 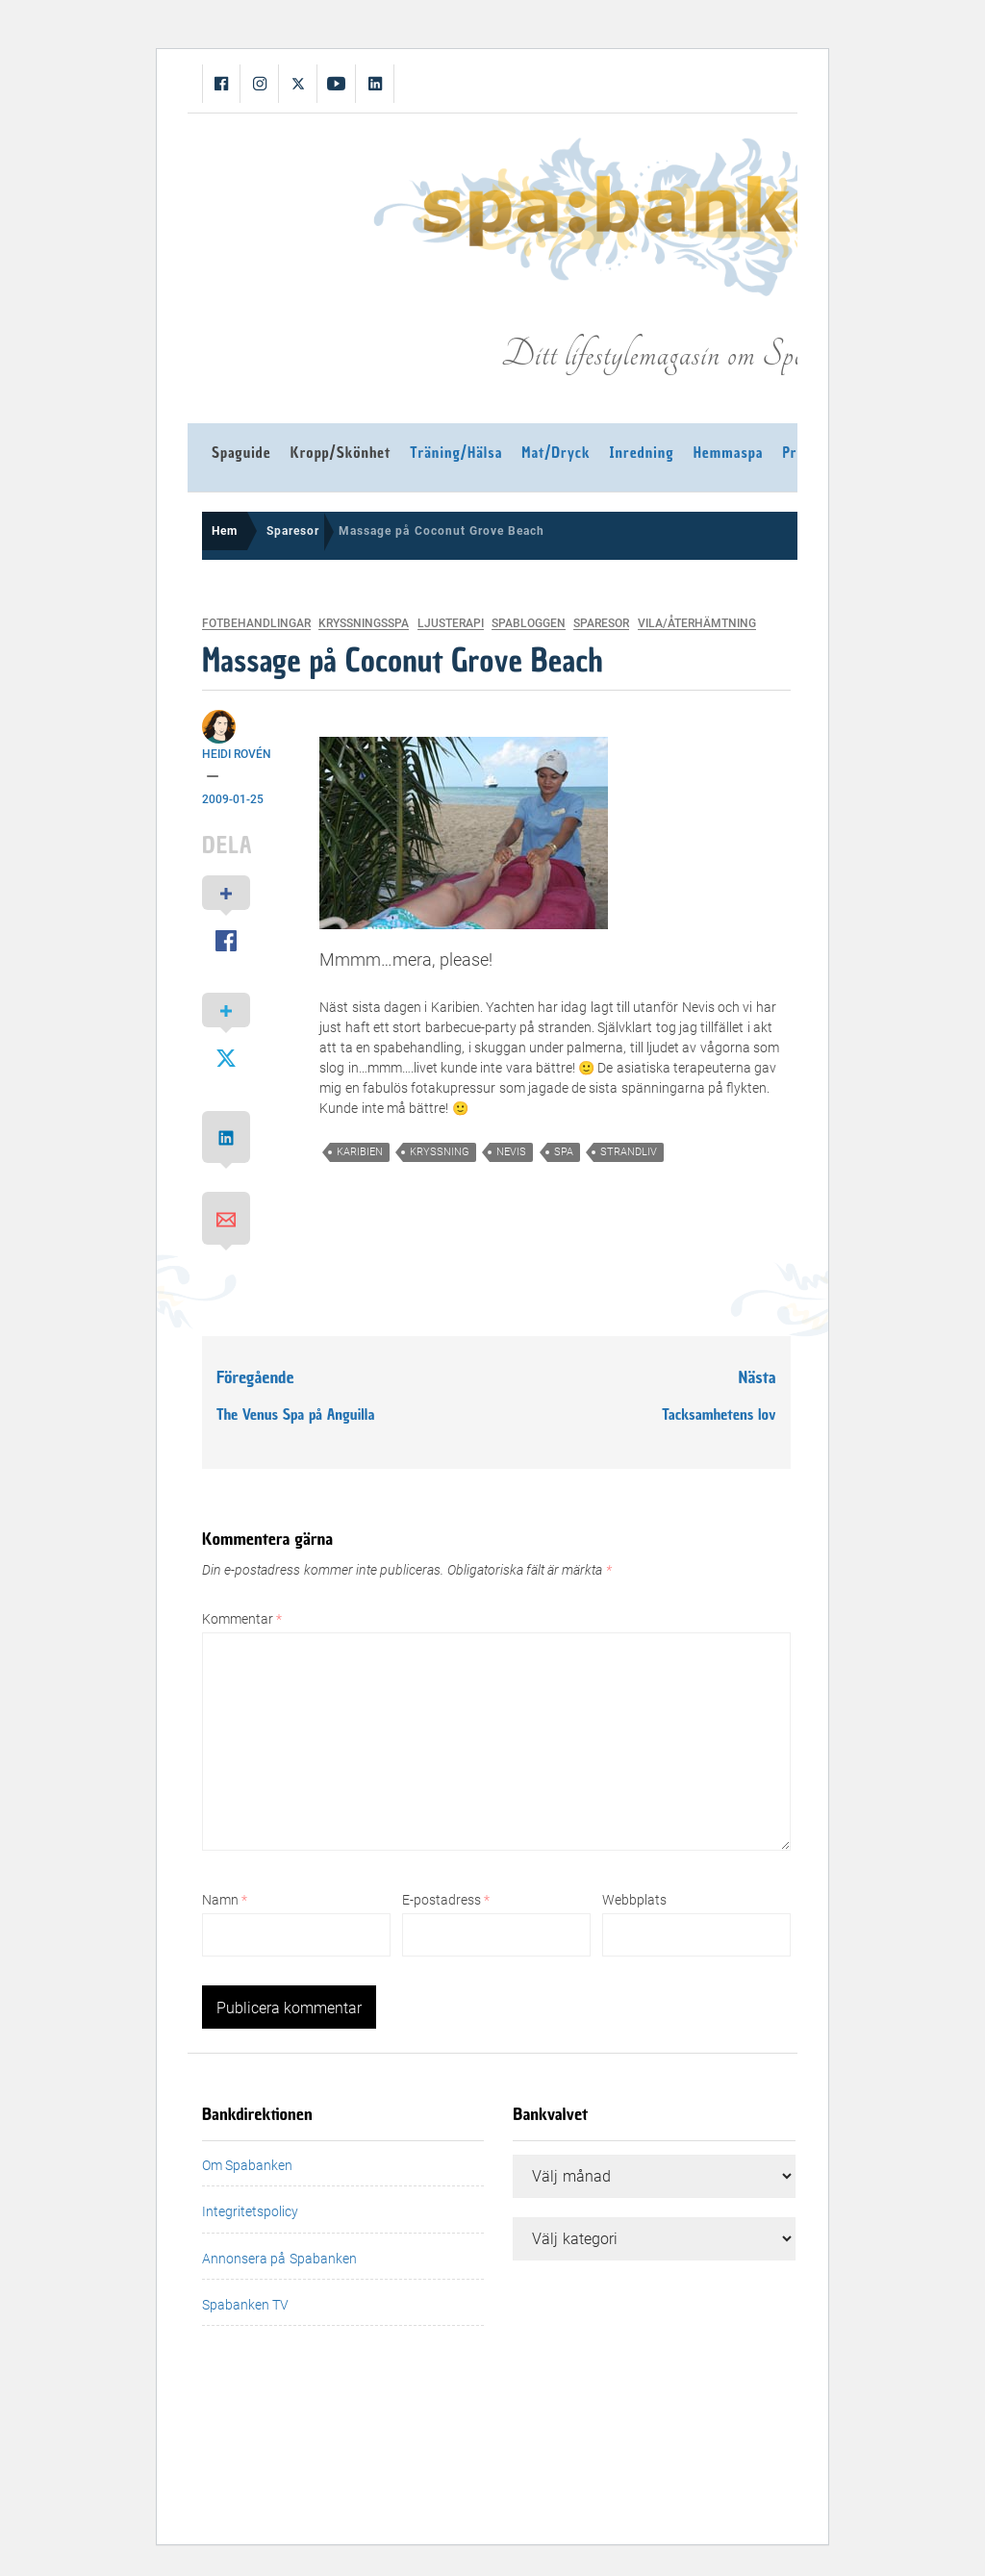 What do you see at coordinates (563, 1152) in the screenshot?
I see `spa` at bounding box center [563, 1152].